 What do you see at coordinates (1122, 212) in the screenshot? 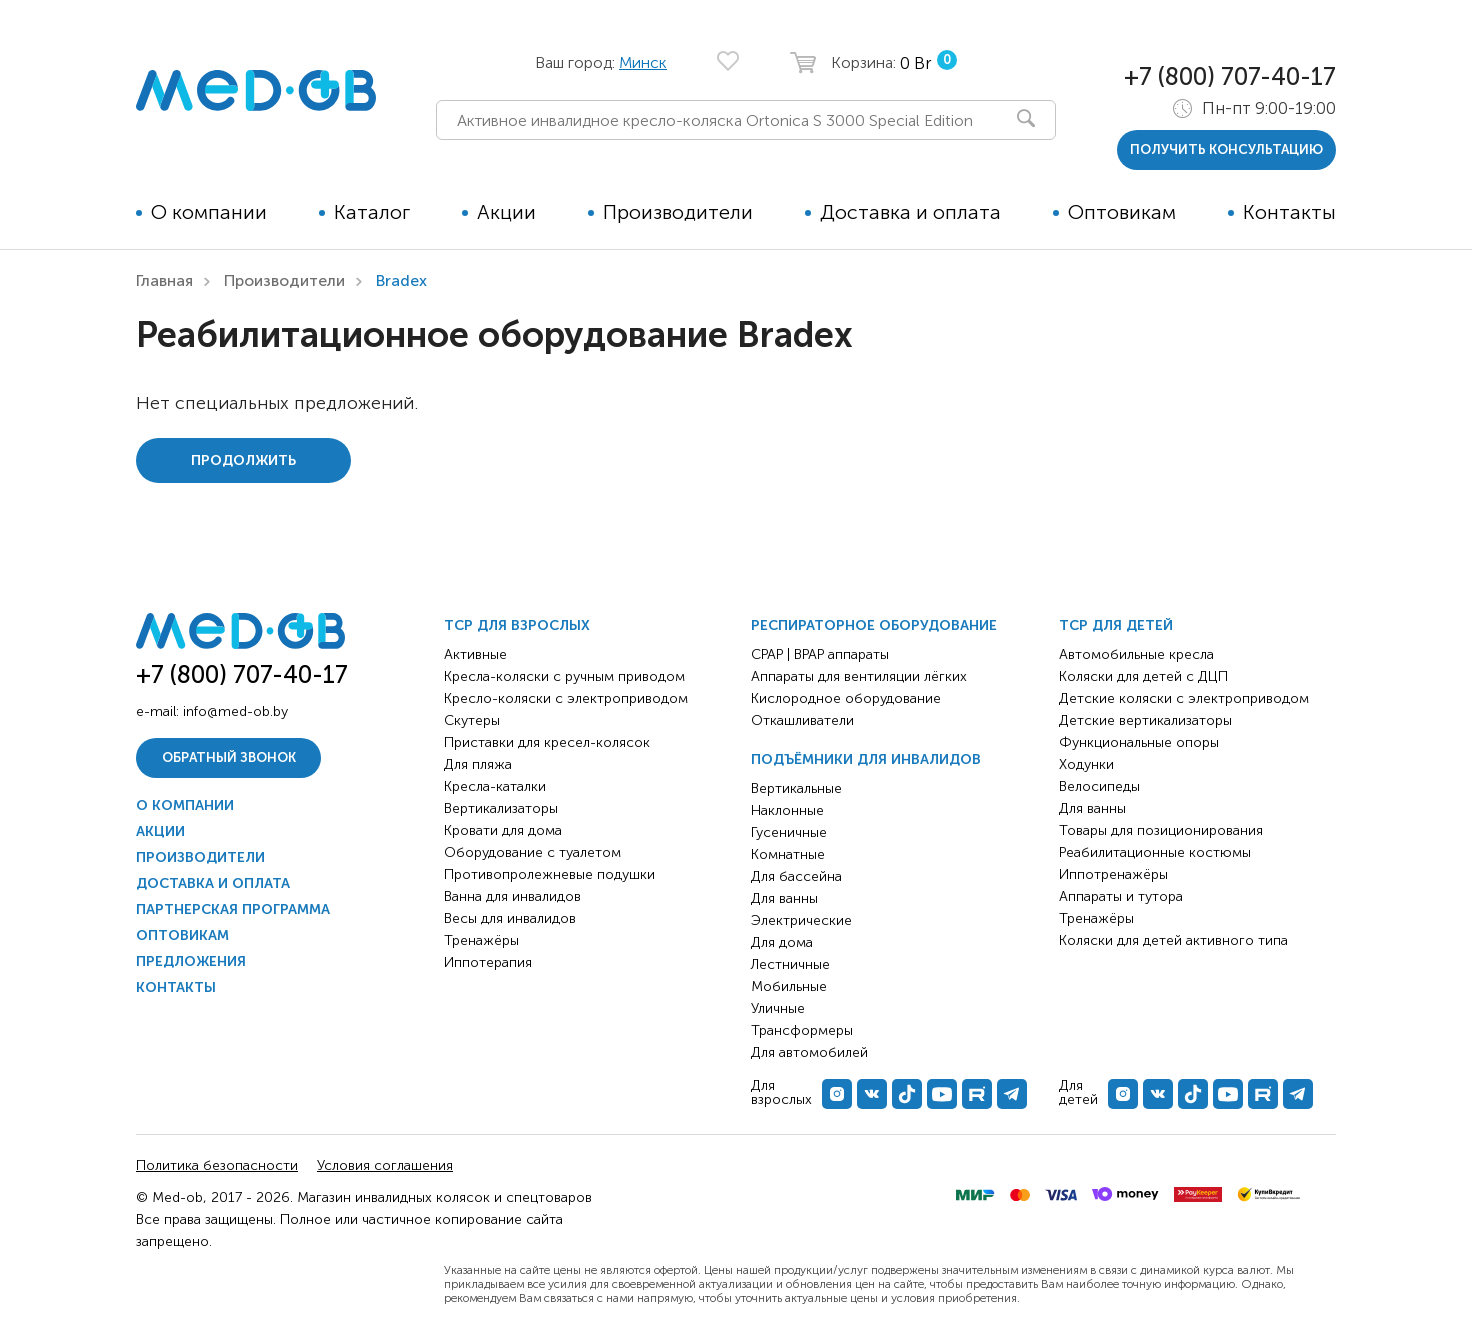
I see `Оптовикам` at bounding box center [1122, 212].